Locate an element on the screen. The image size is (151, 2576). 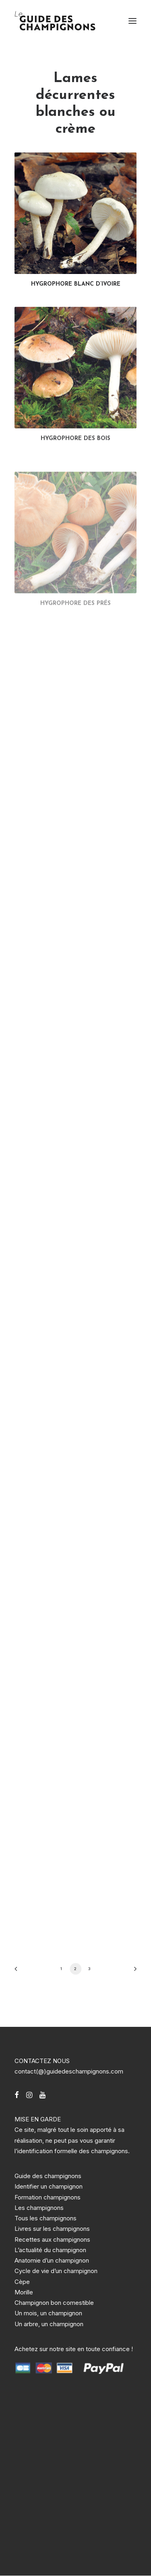
[Previous] is located at coordinates (18, 1971).